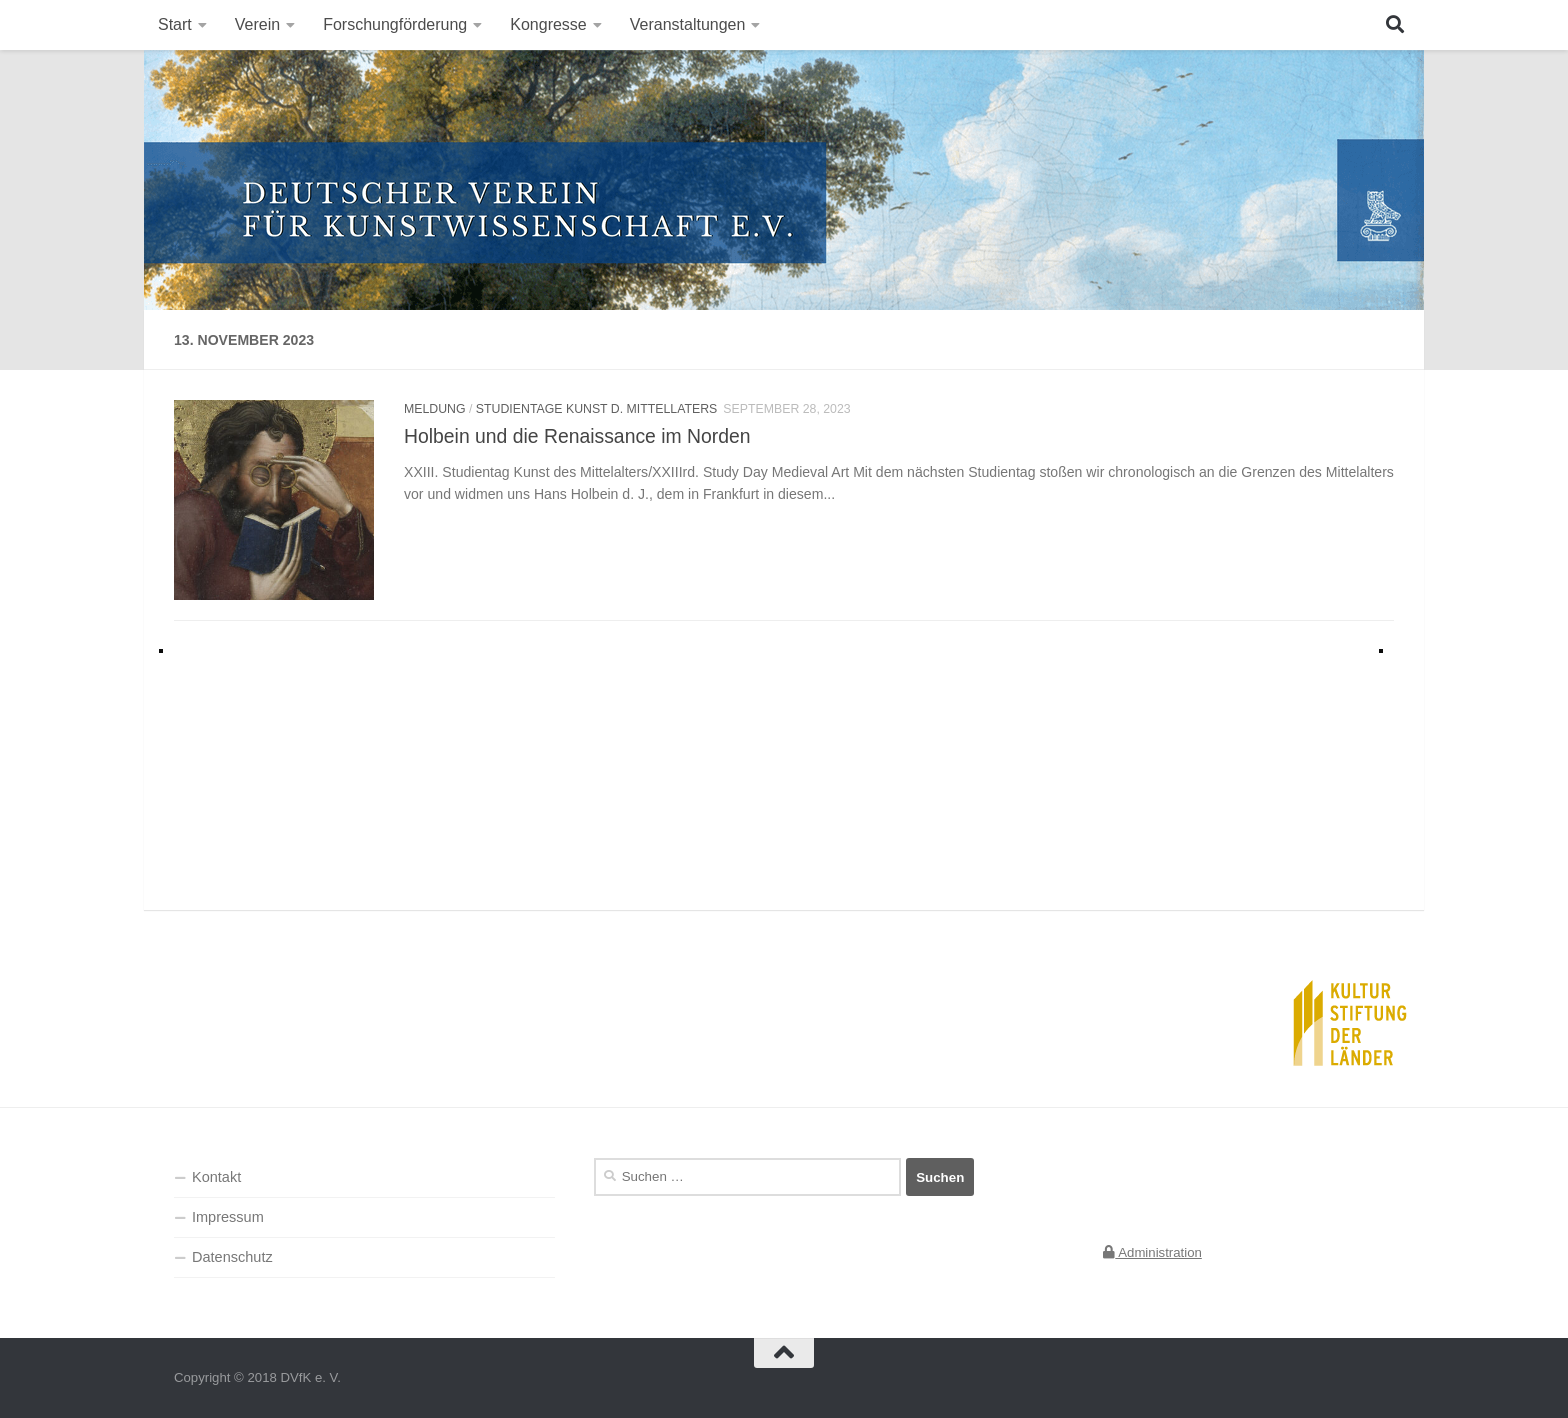  What do you see at coordinates (228, 1217) in the screenshot?
I see `Impressum` at bounding box center [228, 1217].